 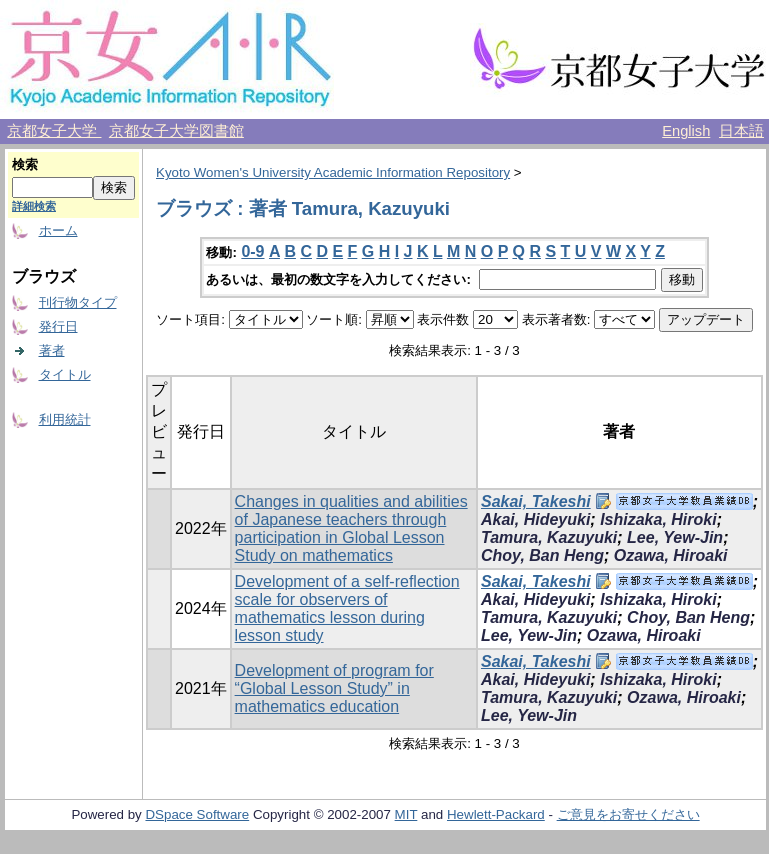 I want to click on ご意見をお寄せください, so click(x=628, y=814).